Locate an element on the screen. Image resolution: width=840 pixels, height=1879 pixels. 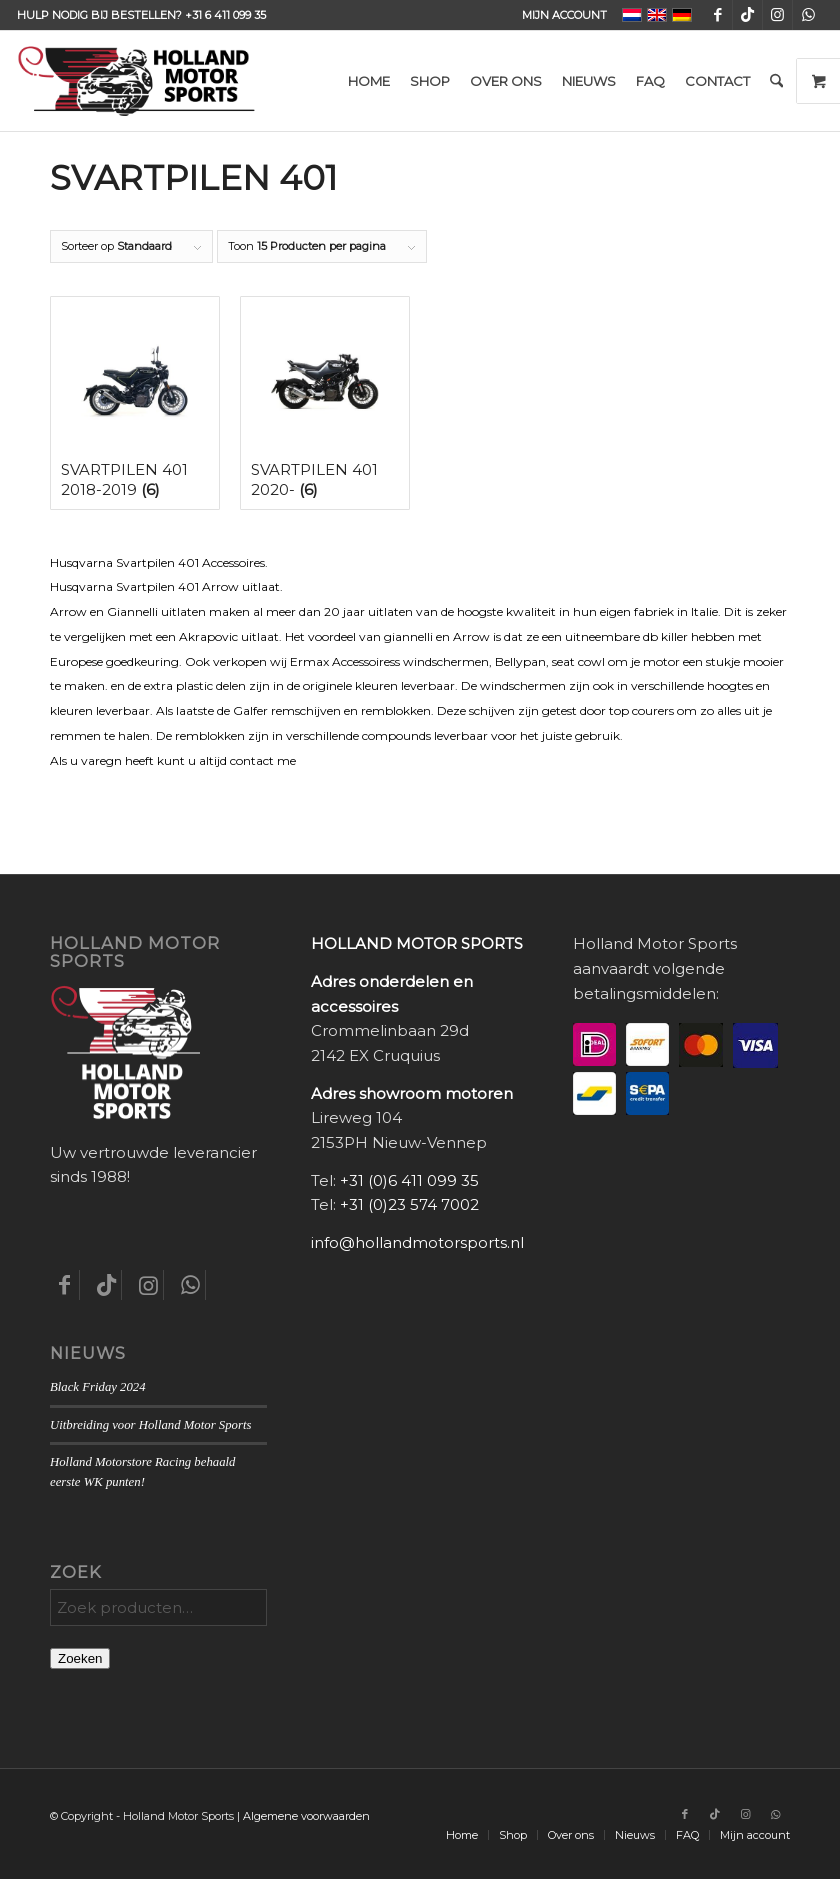
[Zoek] is located at coordinates (776, 81).